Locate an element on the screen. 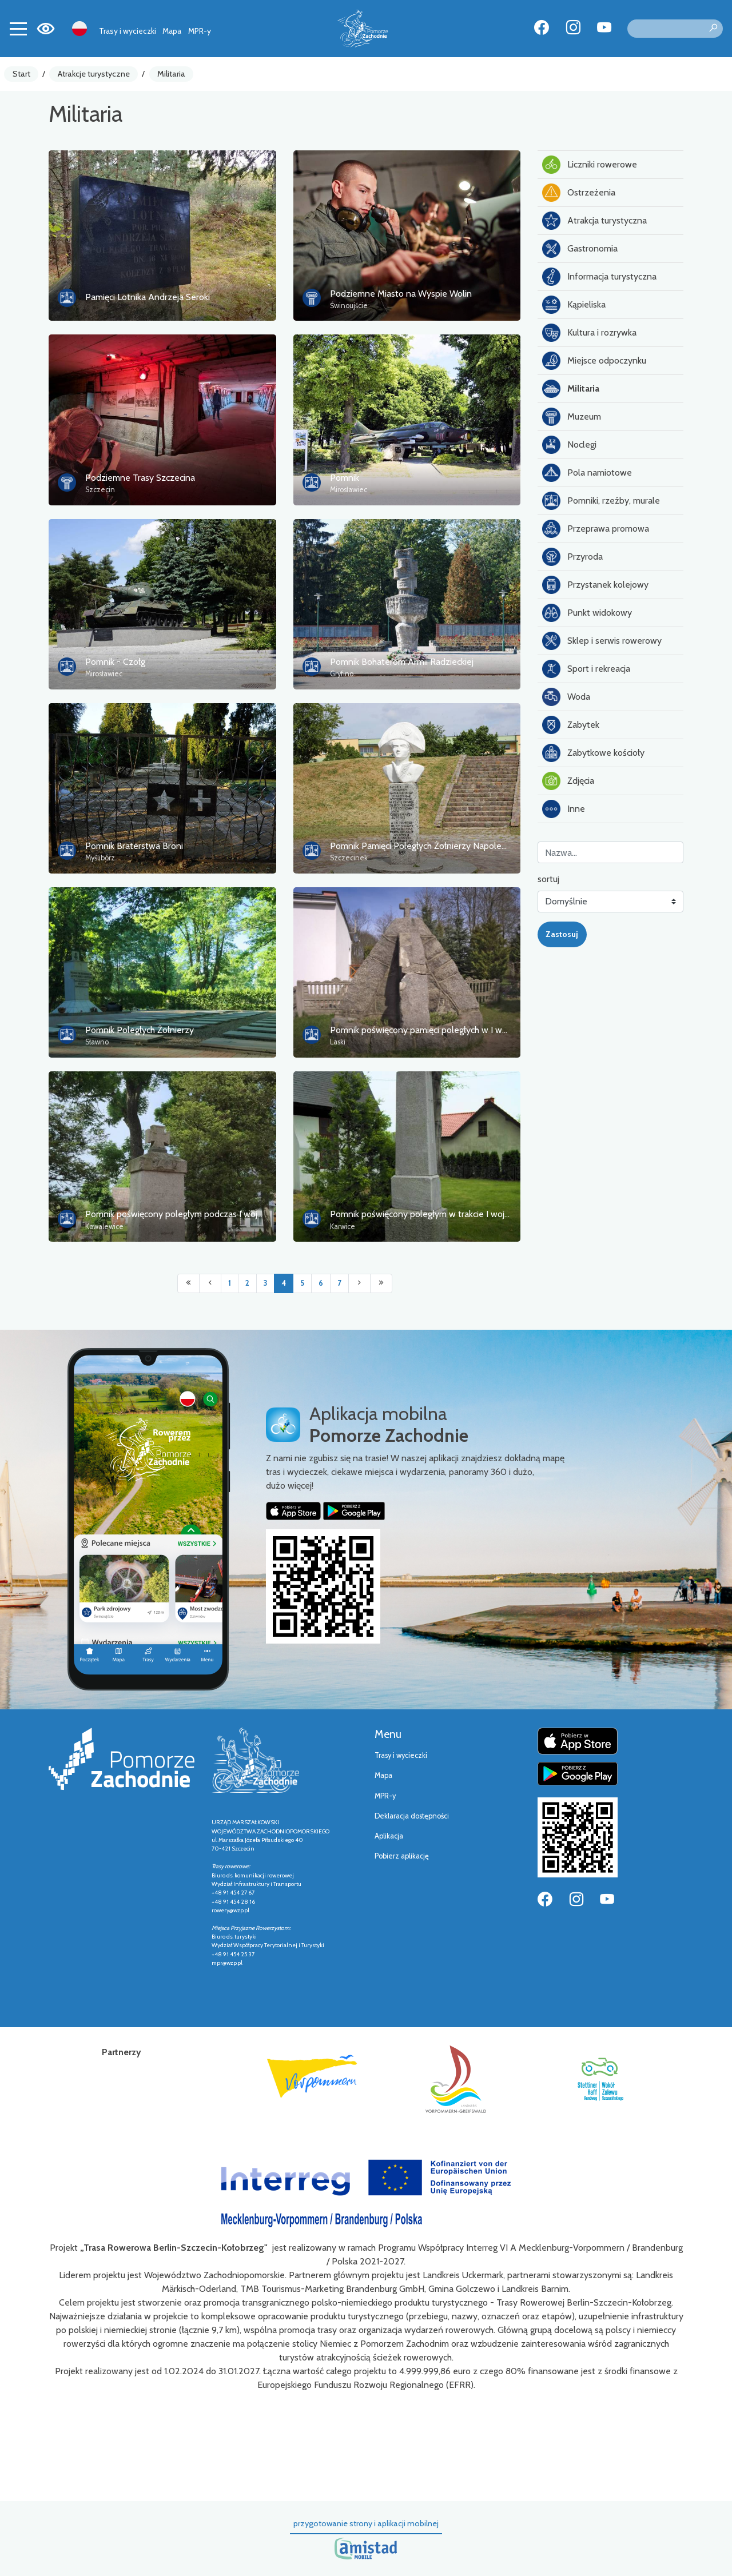 This screenshot has width=732, height=2576. Podziemne Trasy Szczecina is located at coordinates (140, 477).